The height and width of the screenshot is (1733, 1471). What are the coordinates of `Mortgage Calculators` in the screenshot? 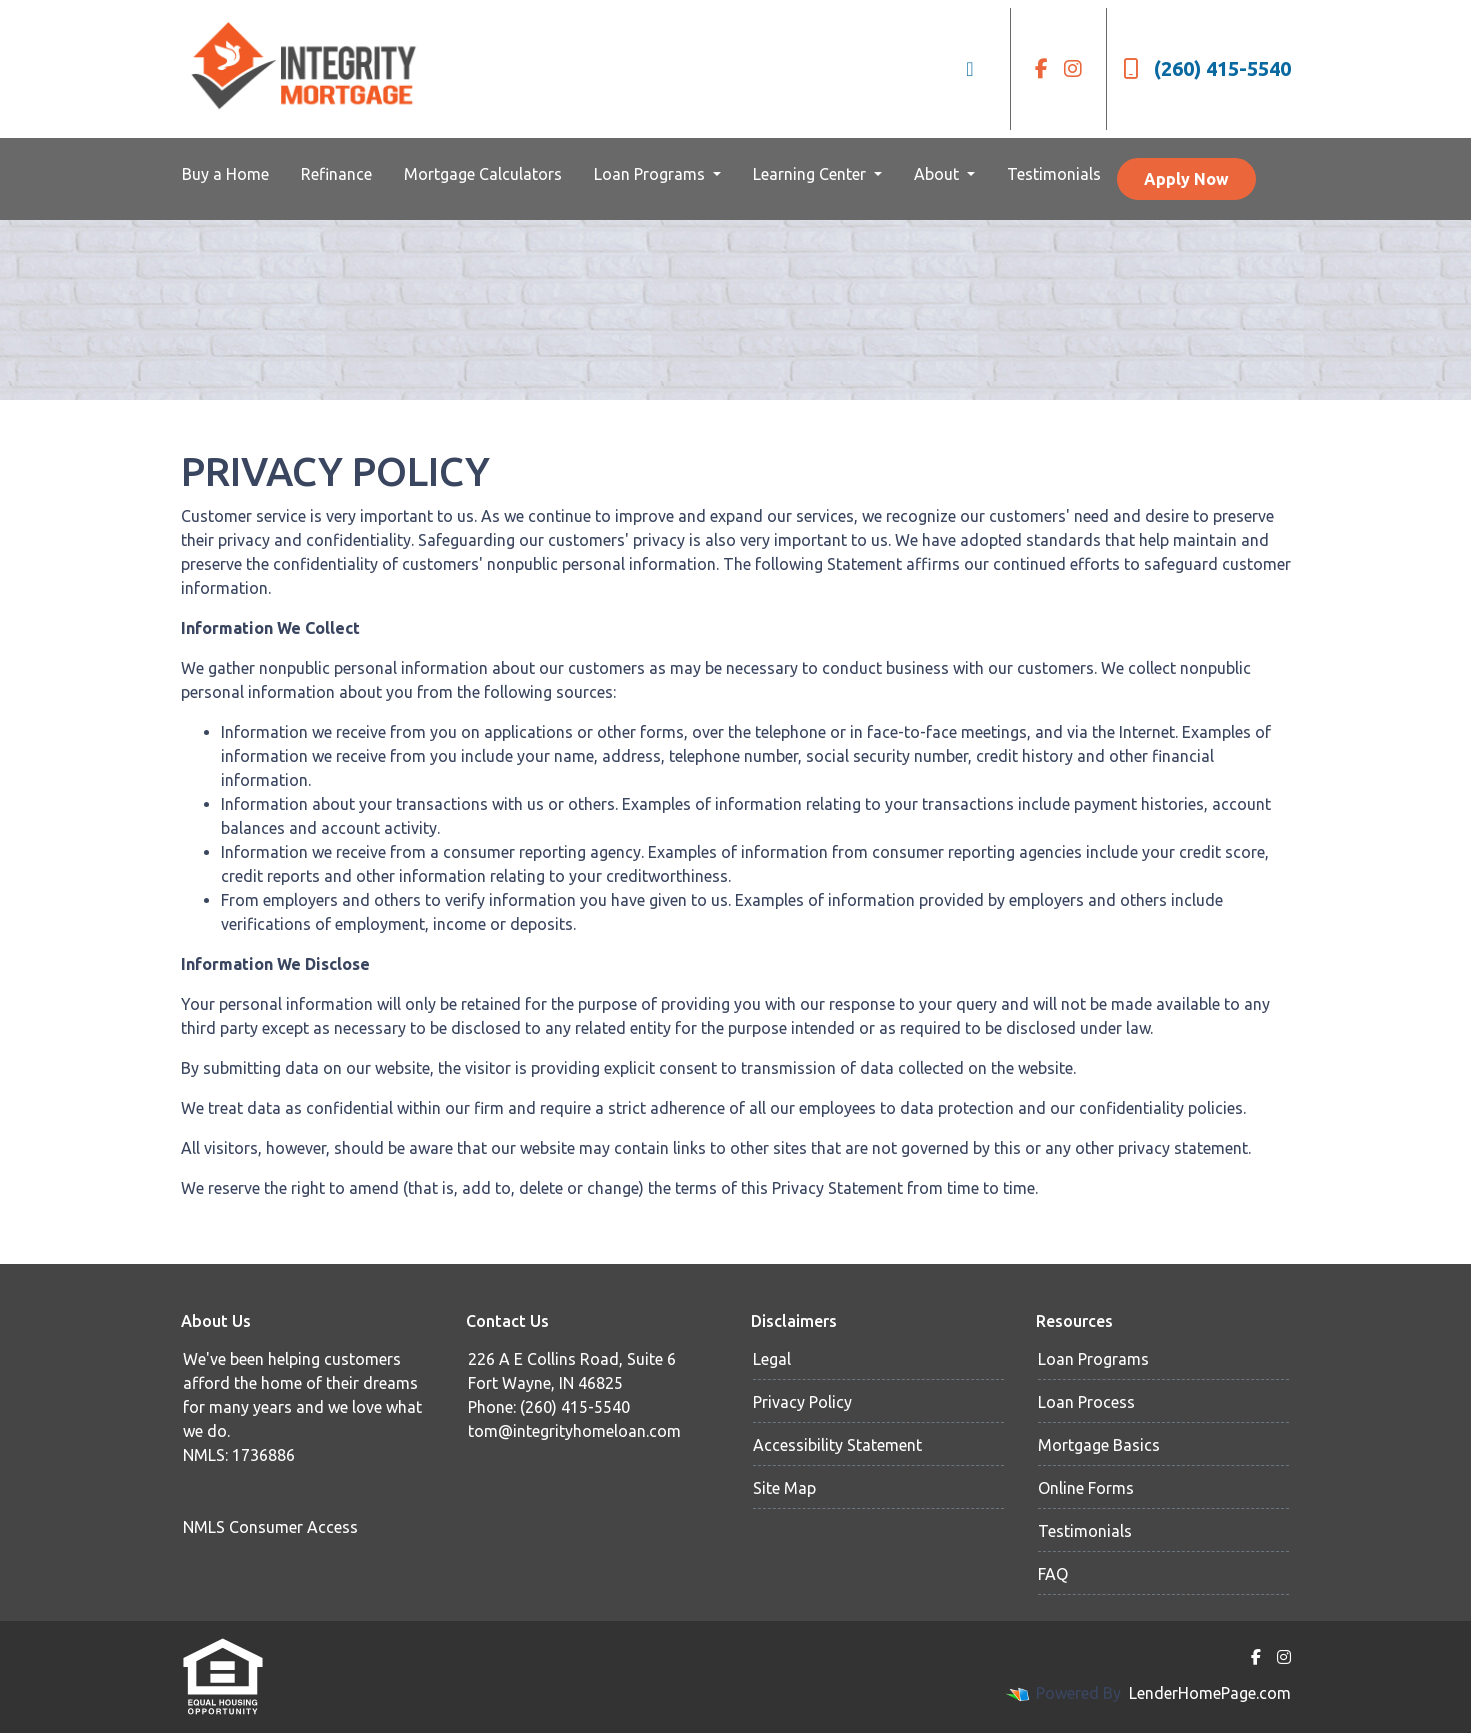 It's located at (483, 174).